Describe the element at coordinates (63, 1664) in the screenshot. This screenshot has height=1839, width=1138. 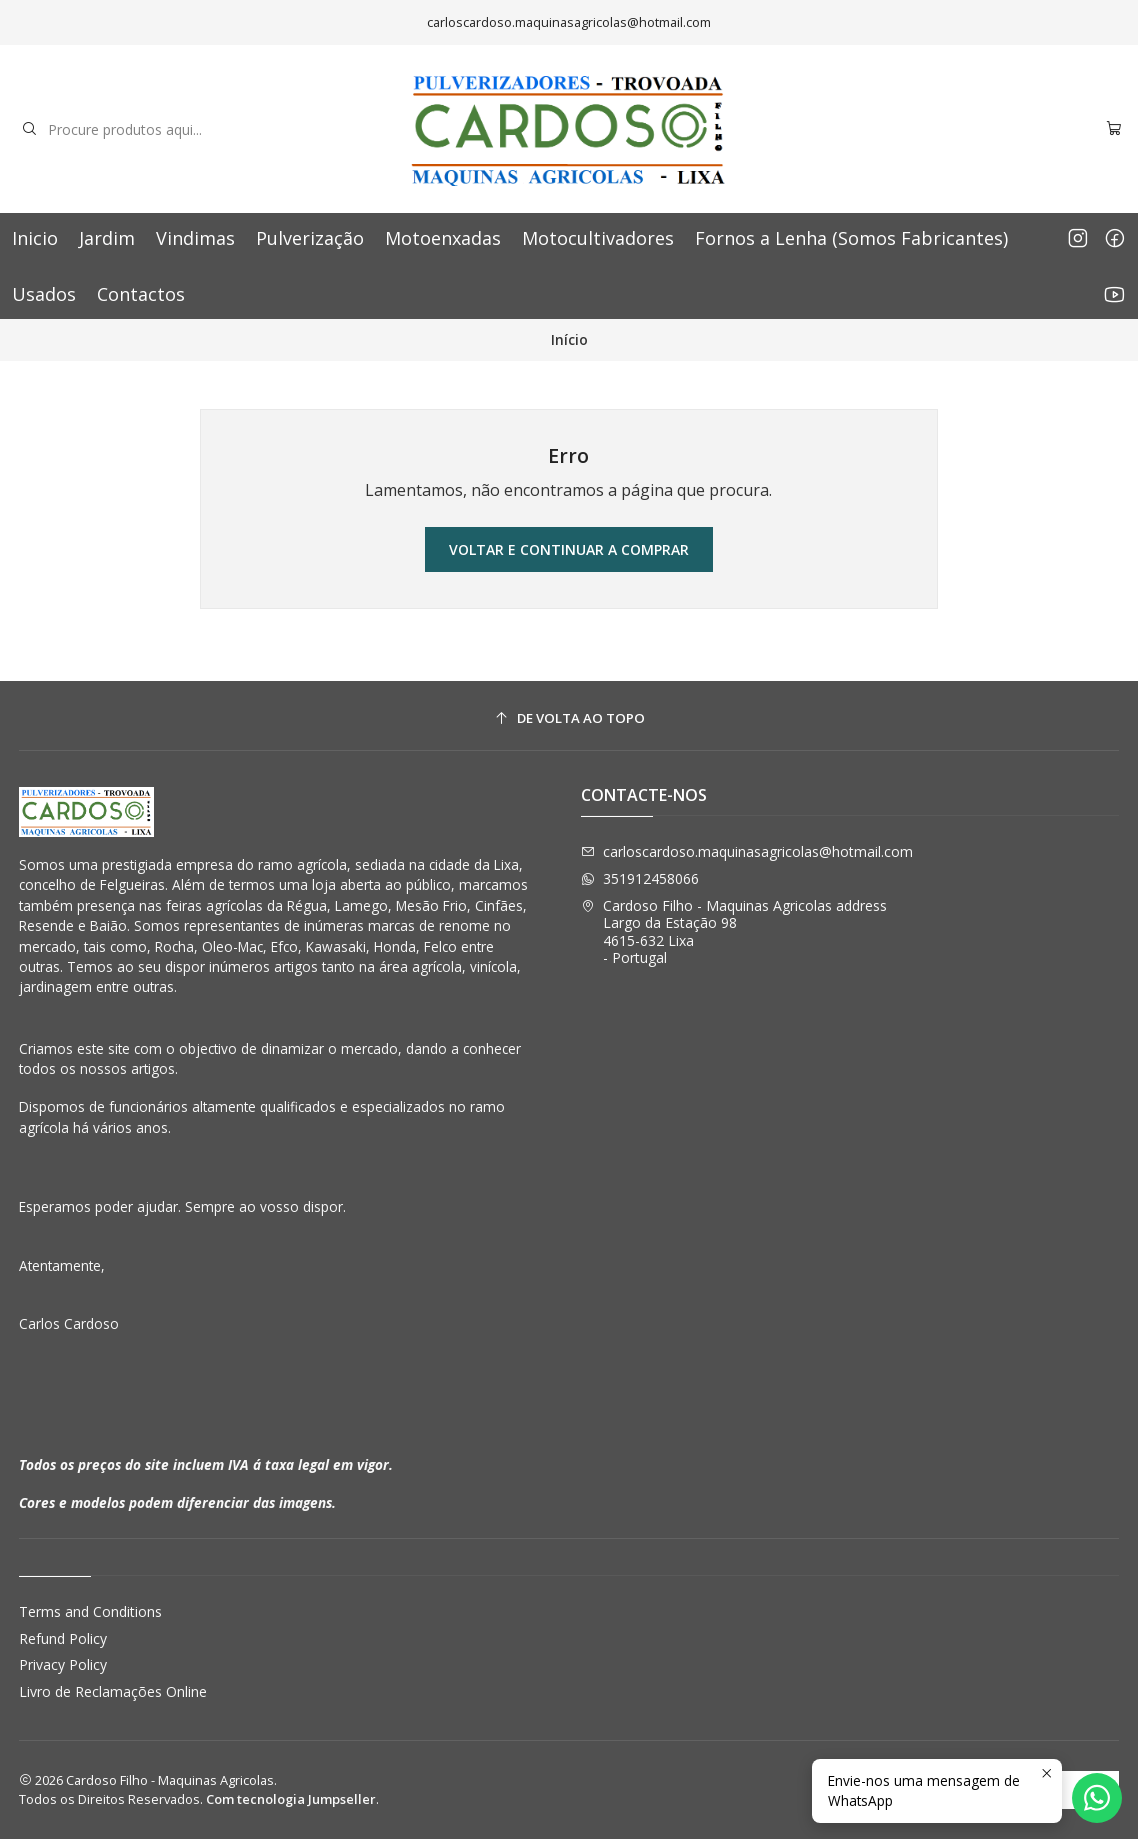
I see `Privacy Policy` at that location.